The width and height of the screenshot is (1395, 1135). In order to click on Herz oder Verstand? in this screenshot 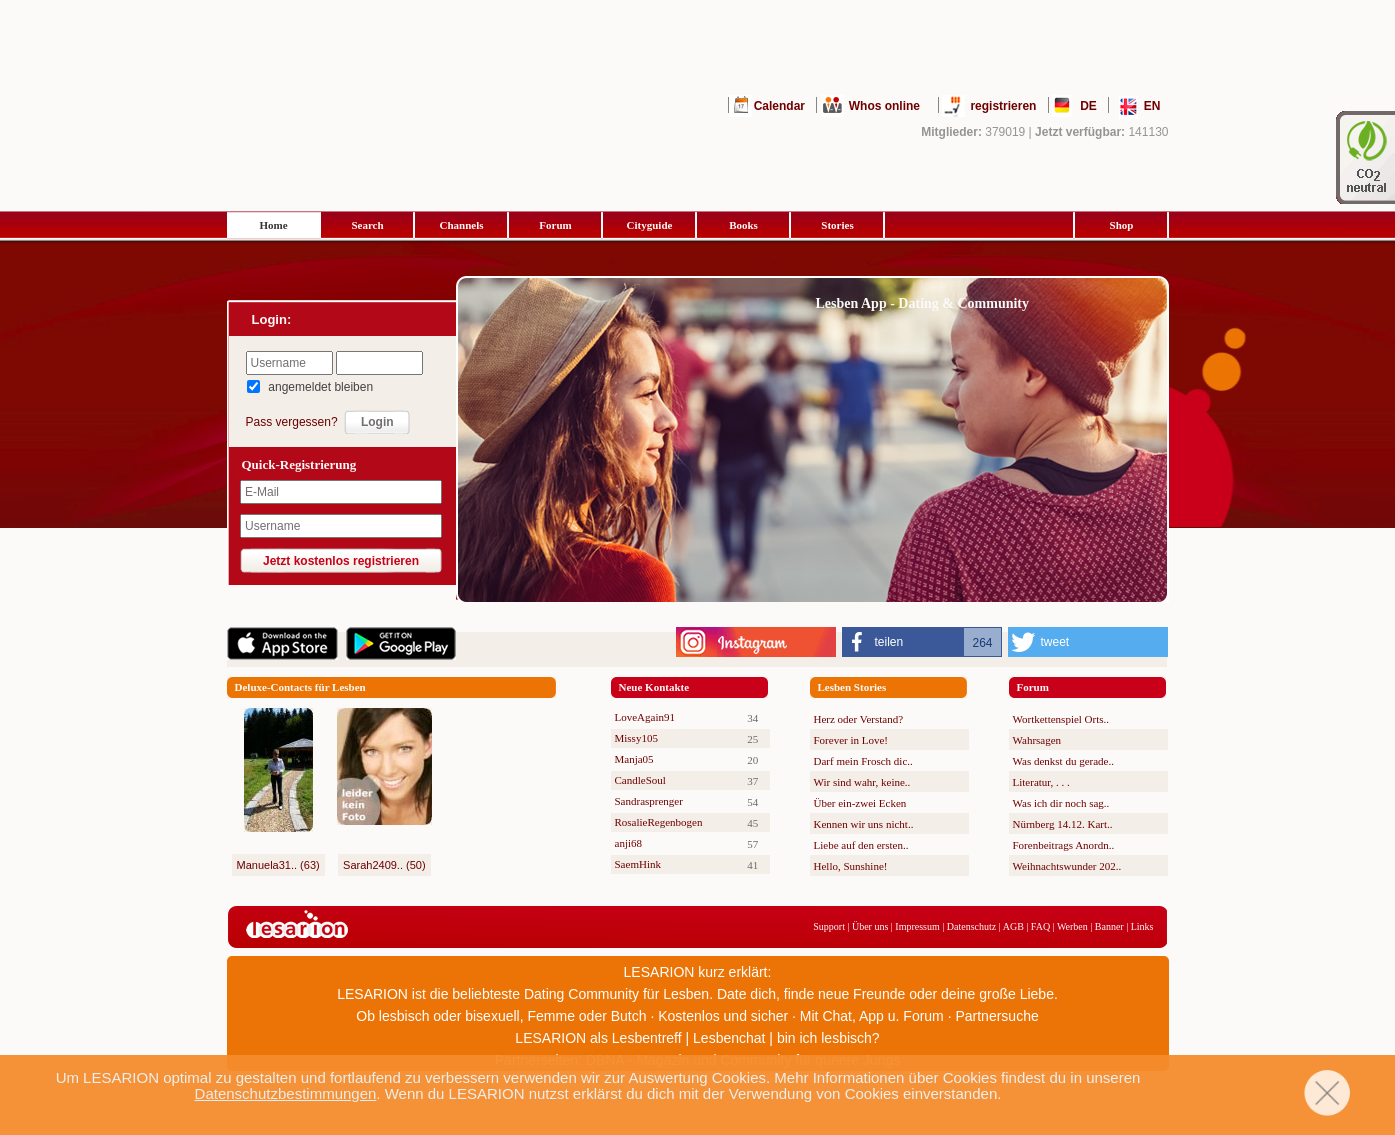, I will do `click(859, 719)`.